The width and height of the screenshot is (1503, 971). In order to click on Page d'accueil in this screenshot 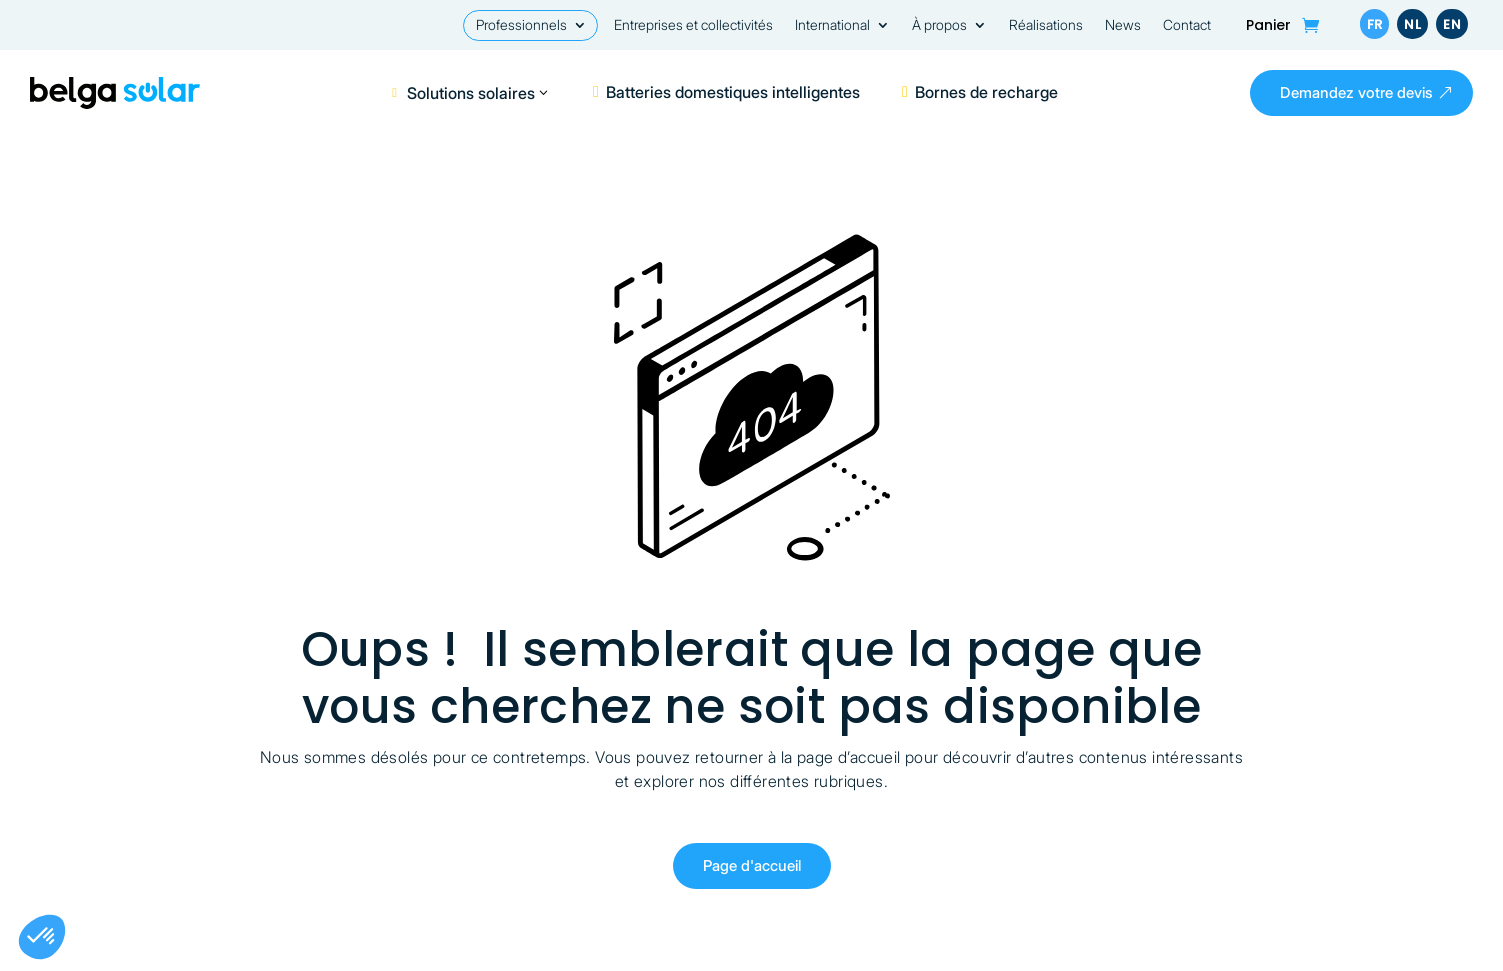, I will do `click(752, 865)`.